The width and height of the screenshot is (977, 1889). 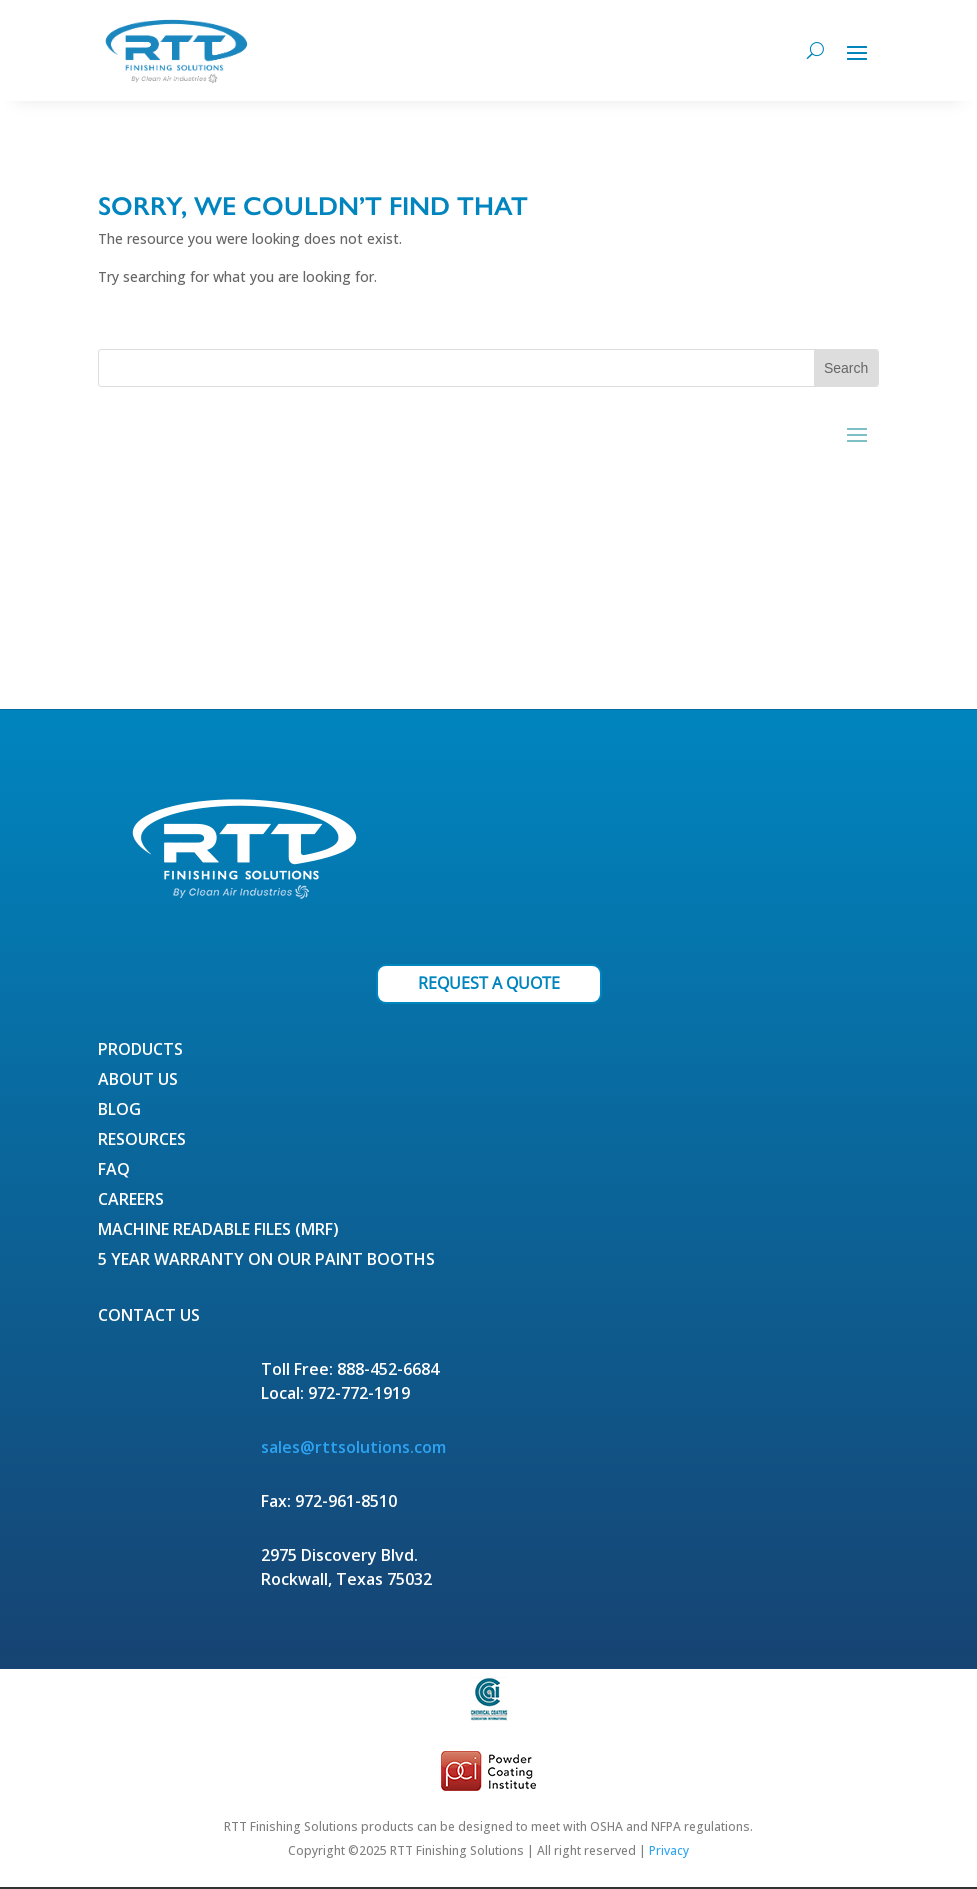 What do you see at coordinates (489, 983) in the screenshot?
I see `REQUEST A QUOTE` at bounding box center [489, 983].